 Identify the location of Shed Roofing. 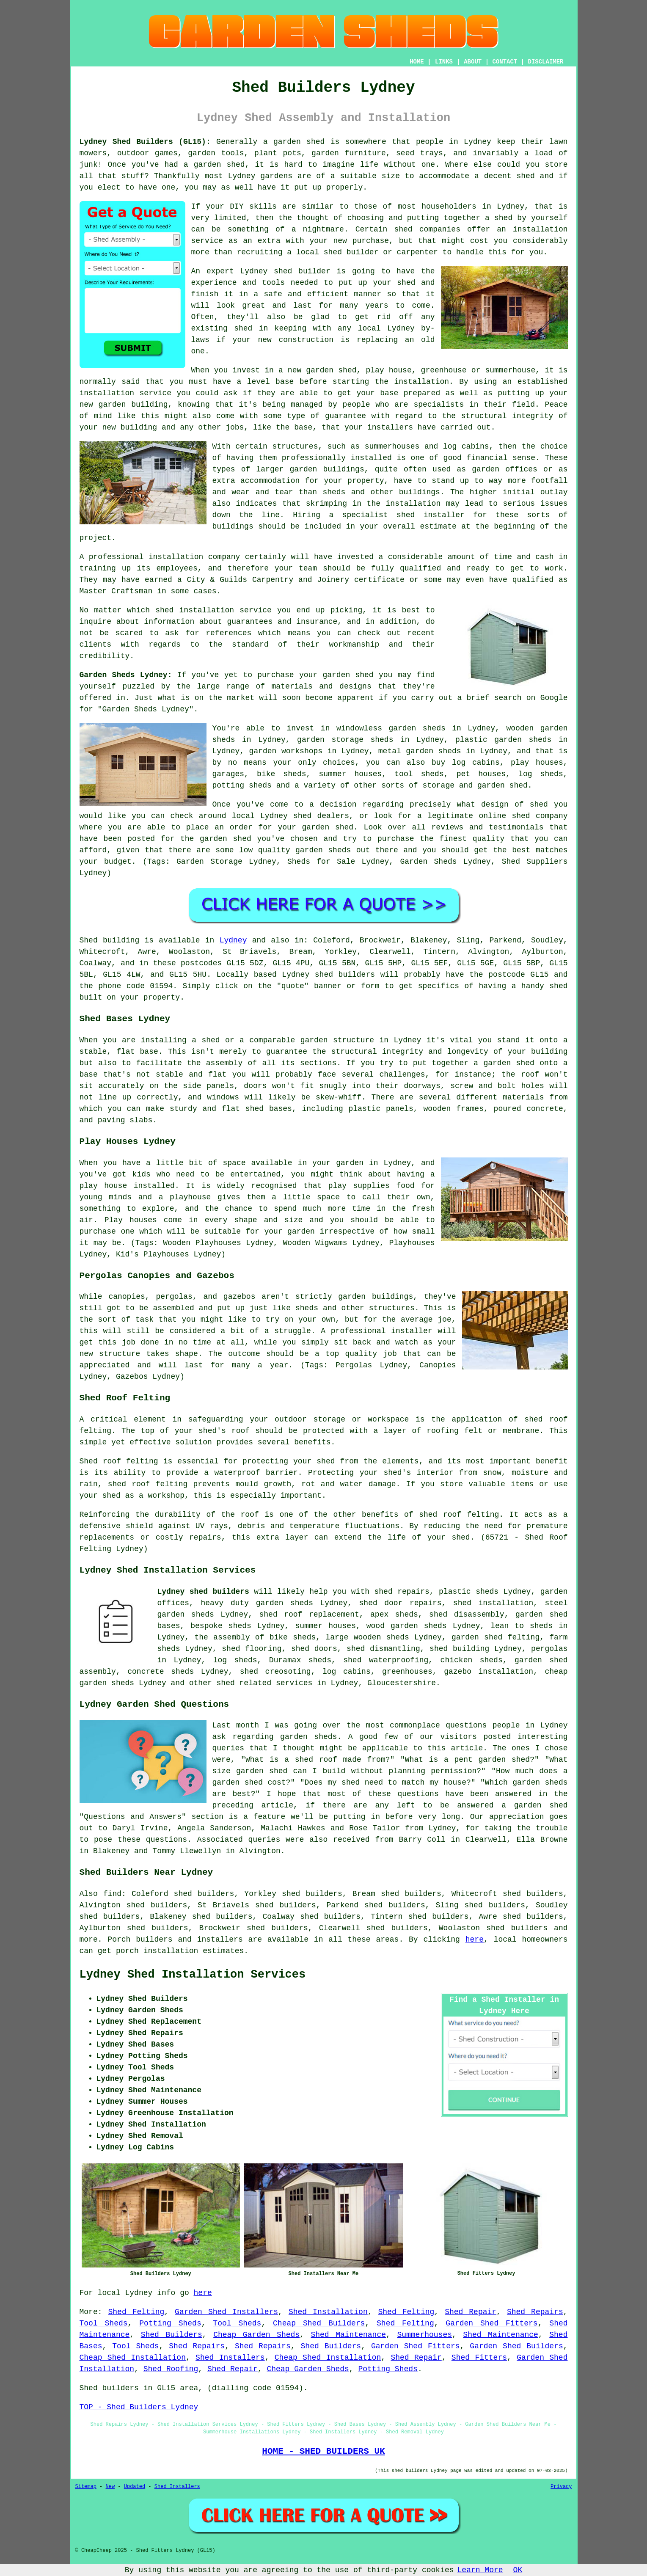
(170, 2369).